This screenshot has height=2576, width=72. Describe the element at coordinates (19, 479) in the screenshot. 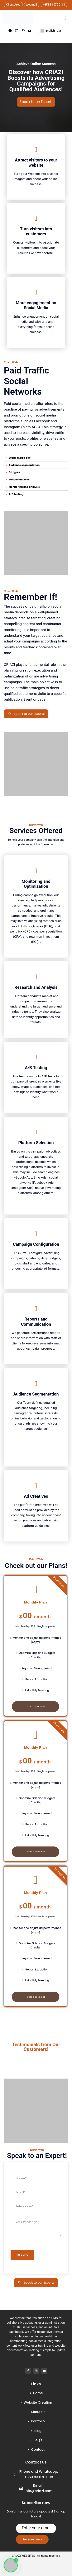

I see `Budget and bids` at that location.